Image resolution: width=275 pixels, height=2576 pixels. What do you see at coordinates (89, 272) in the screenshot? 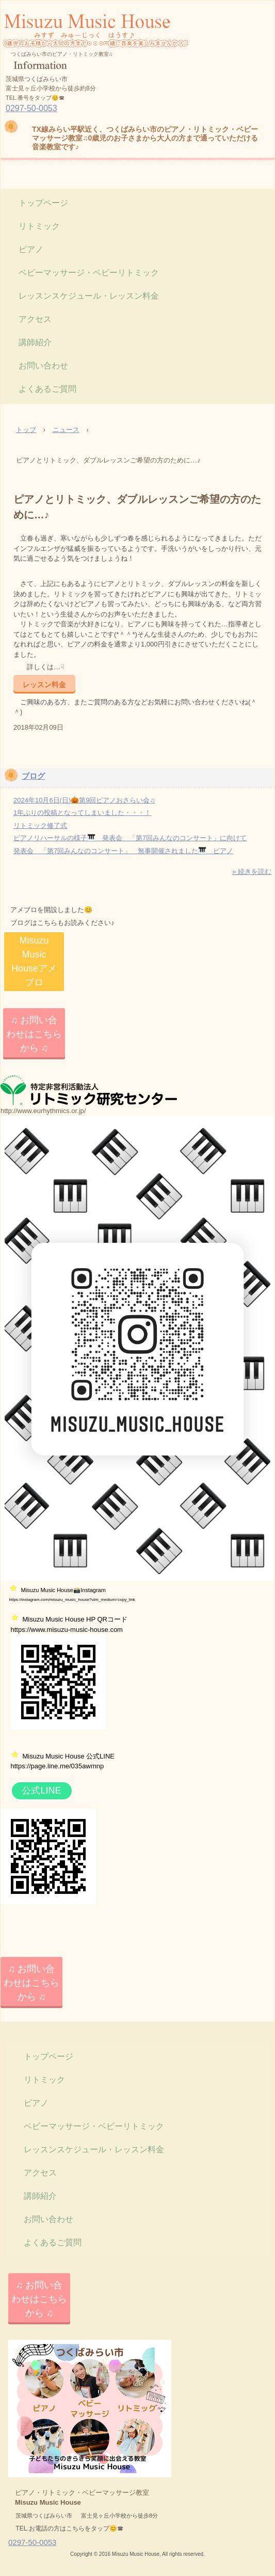
I see `ベビーマッサージ・ベビーリトミック` at bounding box center [89, 272].